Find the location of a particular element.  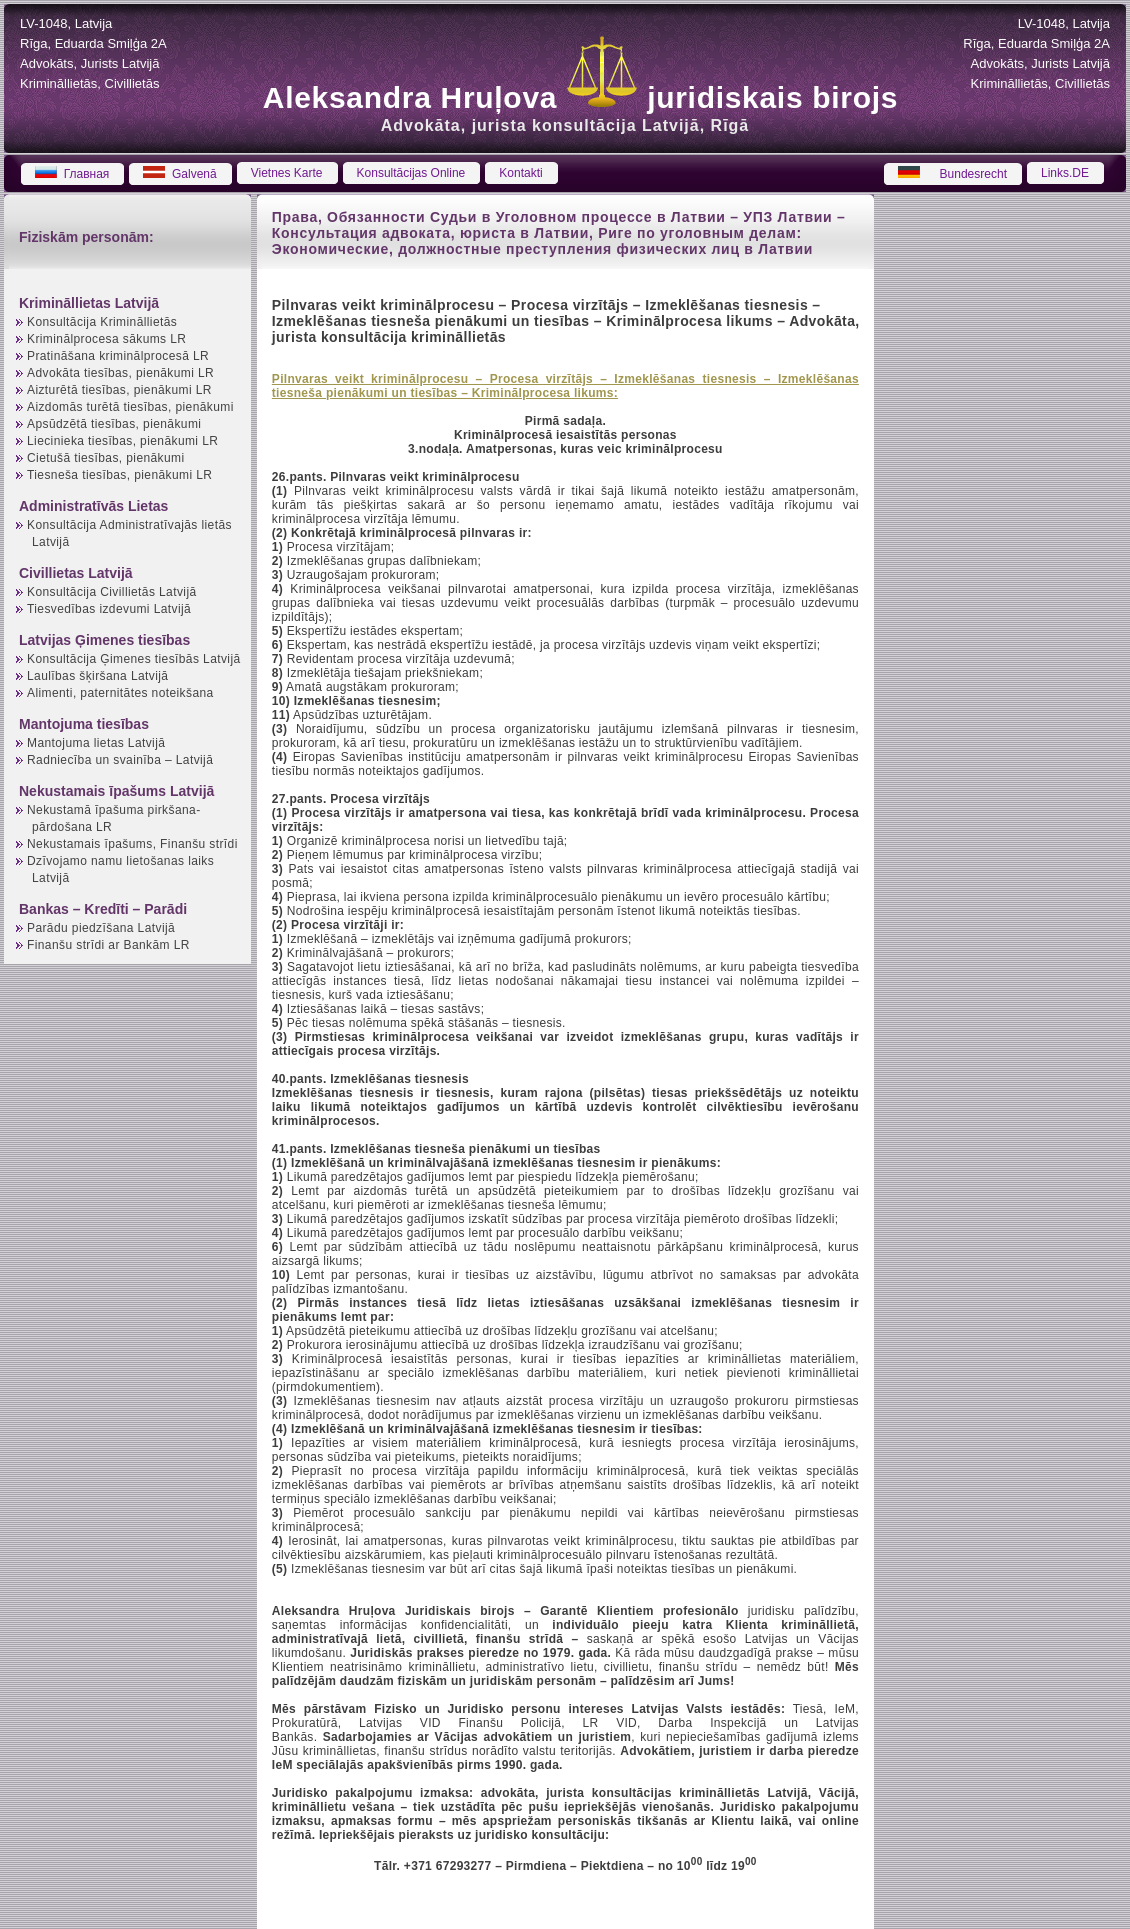

Vietnes Karte is located at coordinates (287, 173).